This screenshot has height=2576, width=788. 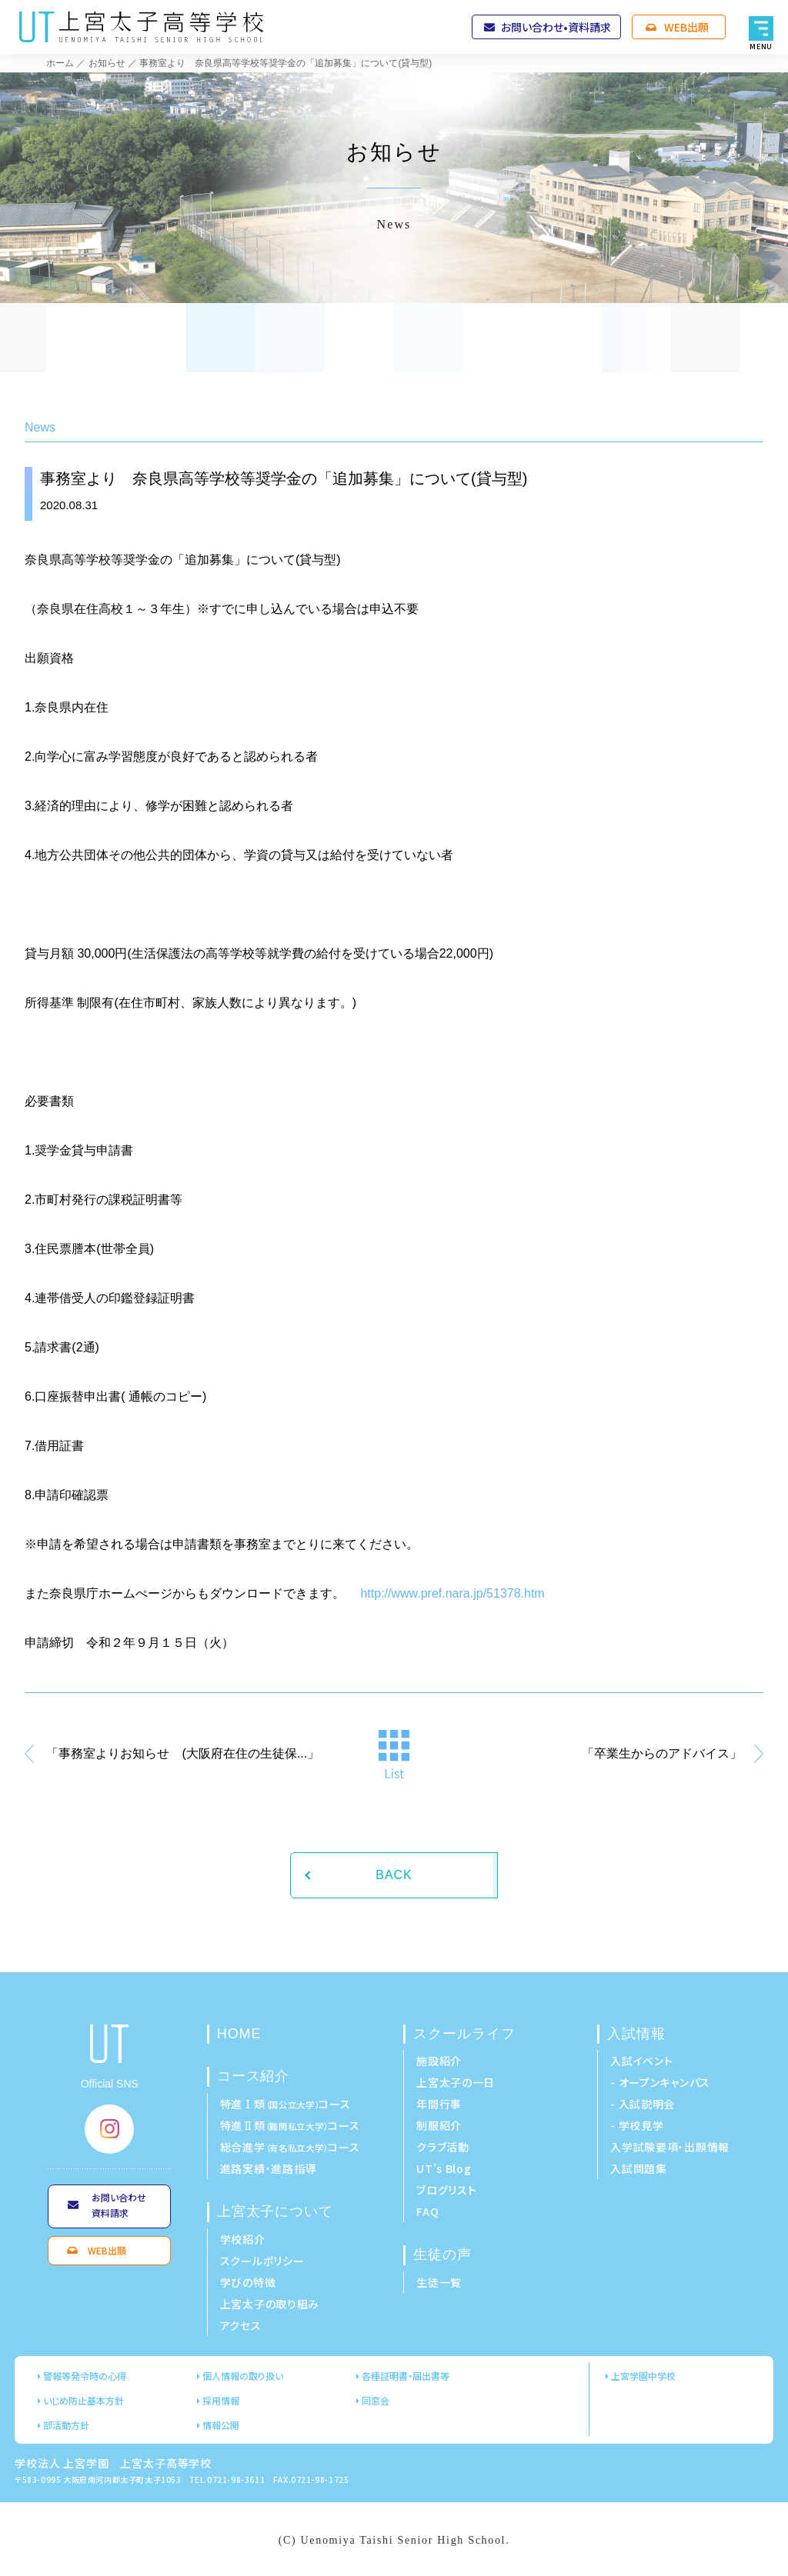 What do you see at coordinates (84, 2375) in the screenshot?
I see `警報等発令時の心得` at bounding box center [84, 2375].